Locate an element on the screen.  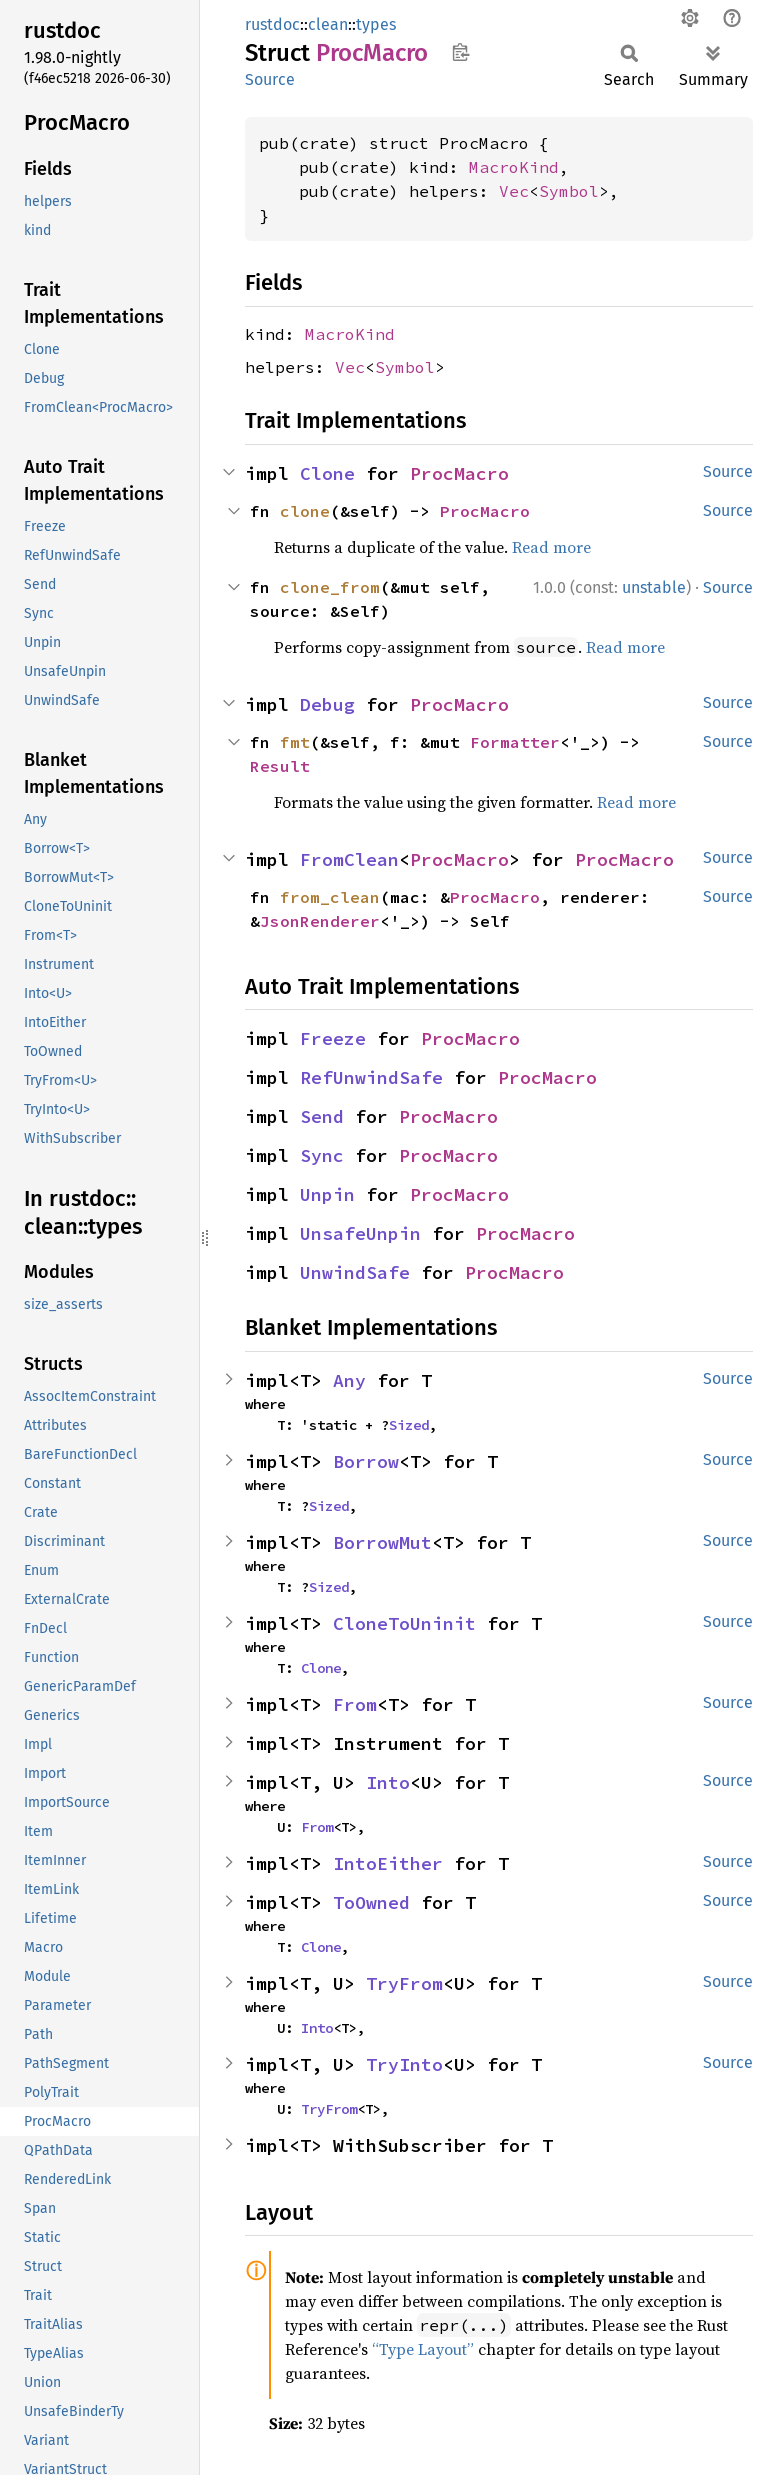
Clone is located at coordinates (327, 473).